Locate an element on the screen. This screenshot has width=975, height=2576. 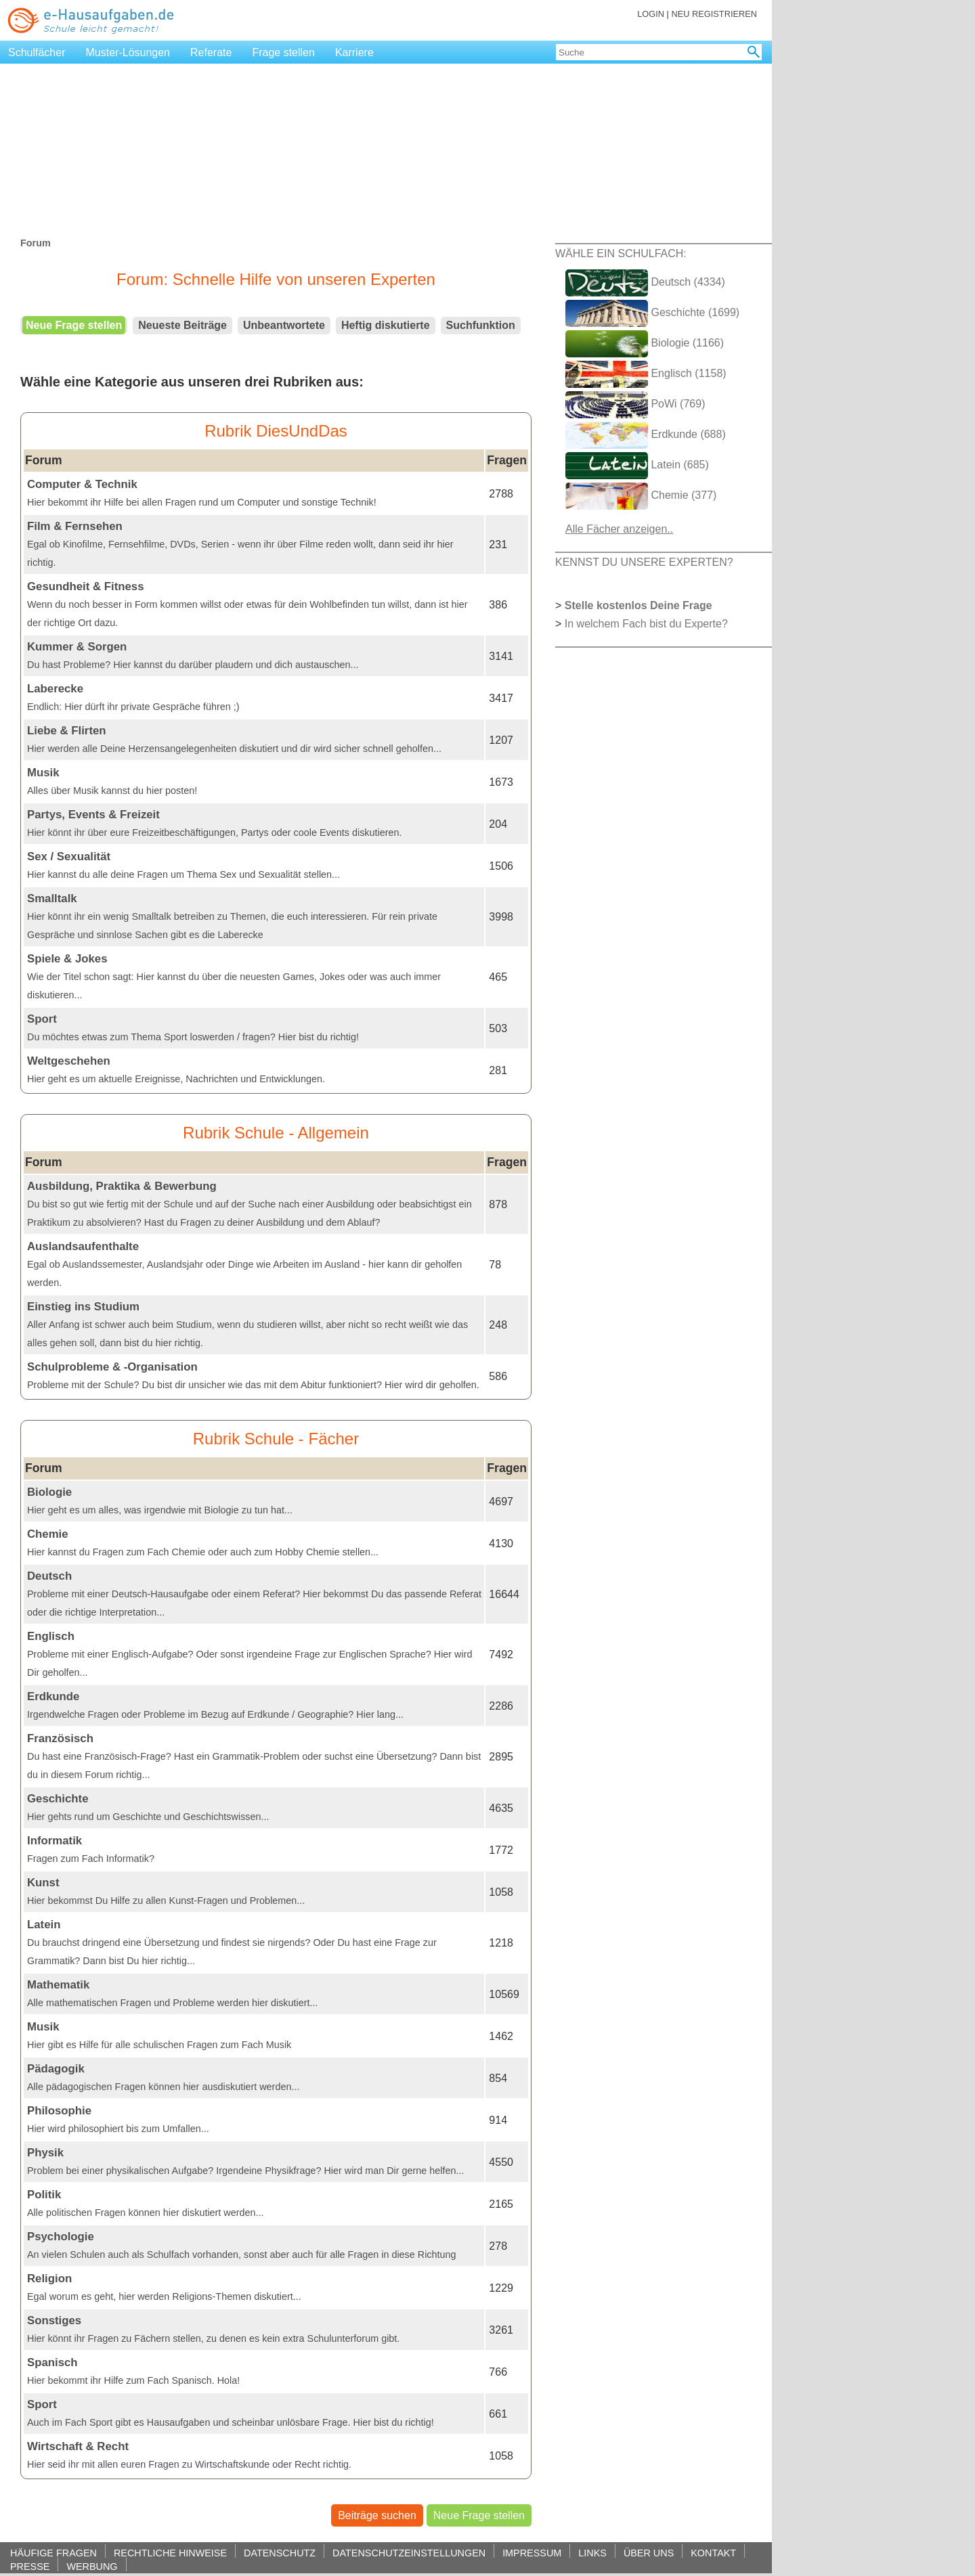
LINKS is located at coordinates (592, 2553).